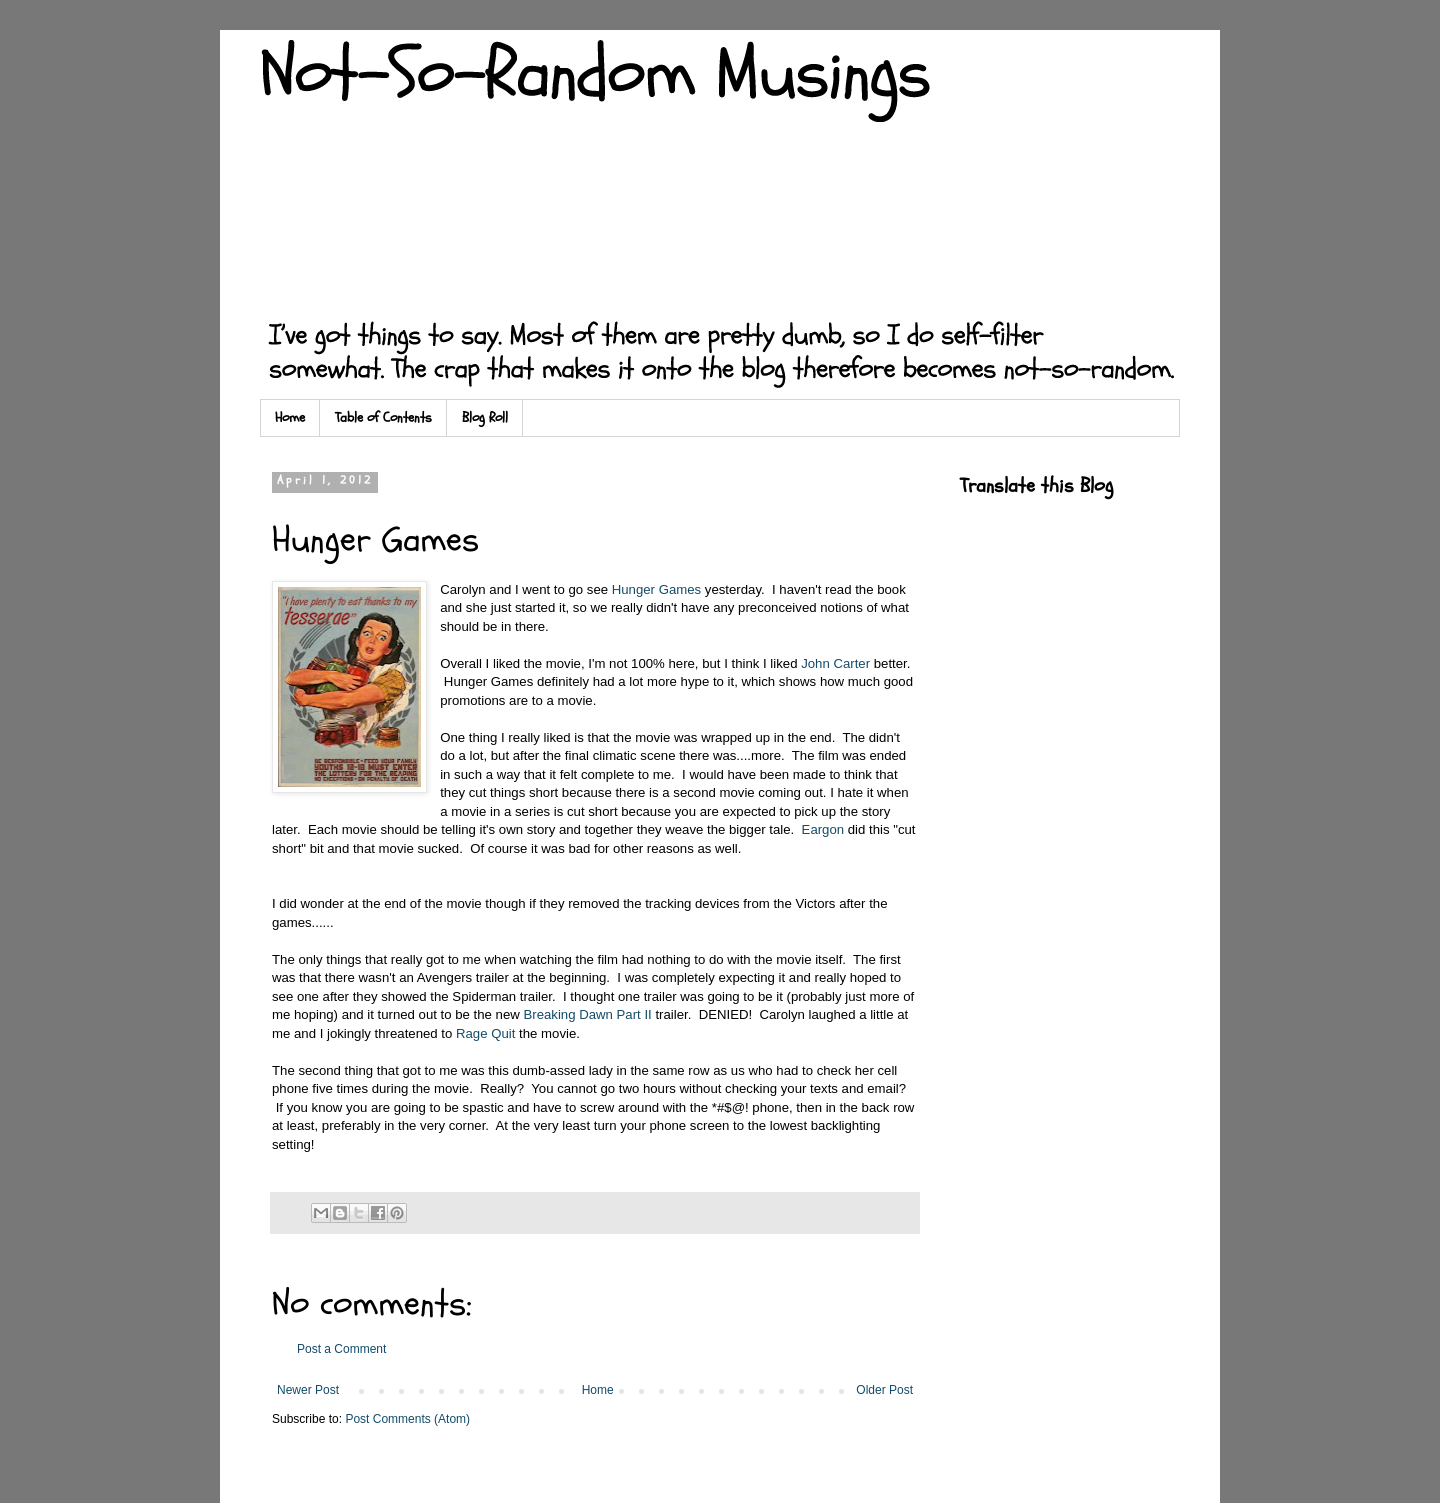 This screenshot has height=1503, width=1440. Describe the element at coordinates (290, 417) in the screenshot. I see `Home` at that location.